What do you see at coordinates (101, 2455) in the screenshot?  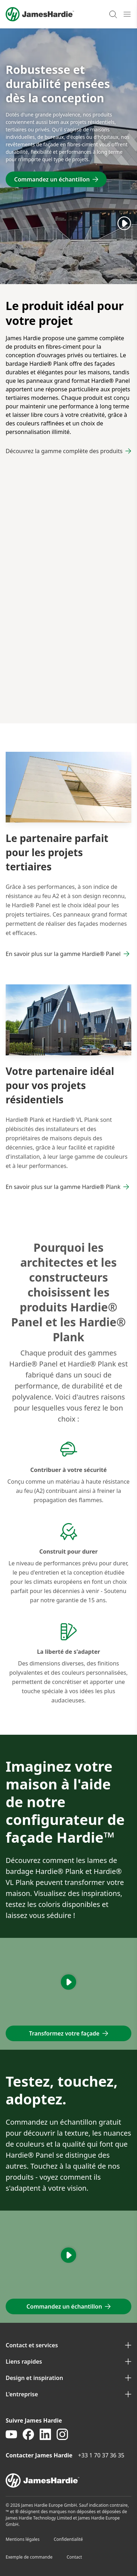 I see `+33 1 70 37 36 35` at bounding box center [101, 2455].